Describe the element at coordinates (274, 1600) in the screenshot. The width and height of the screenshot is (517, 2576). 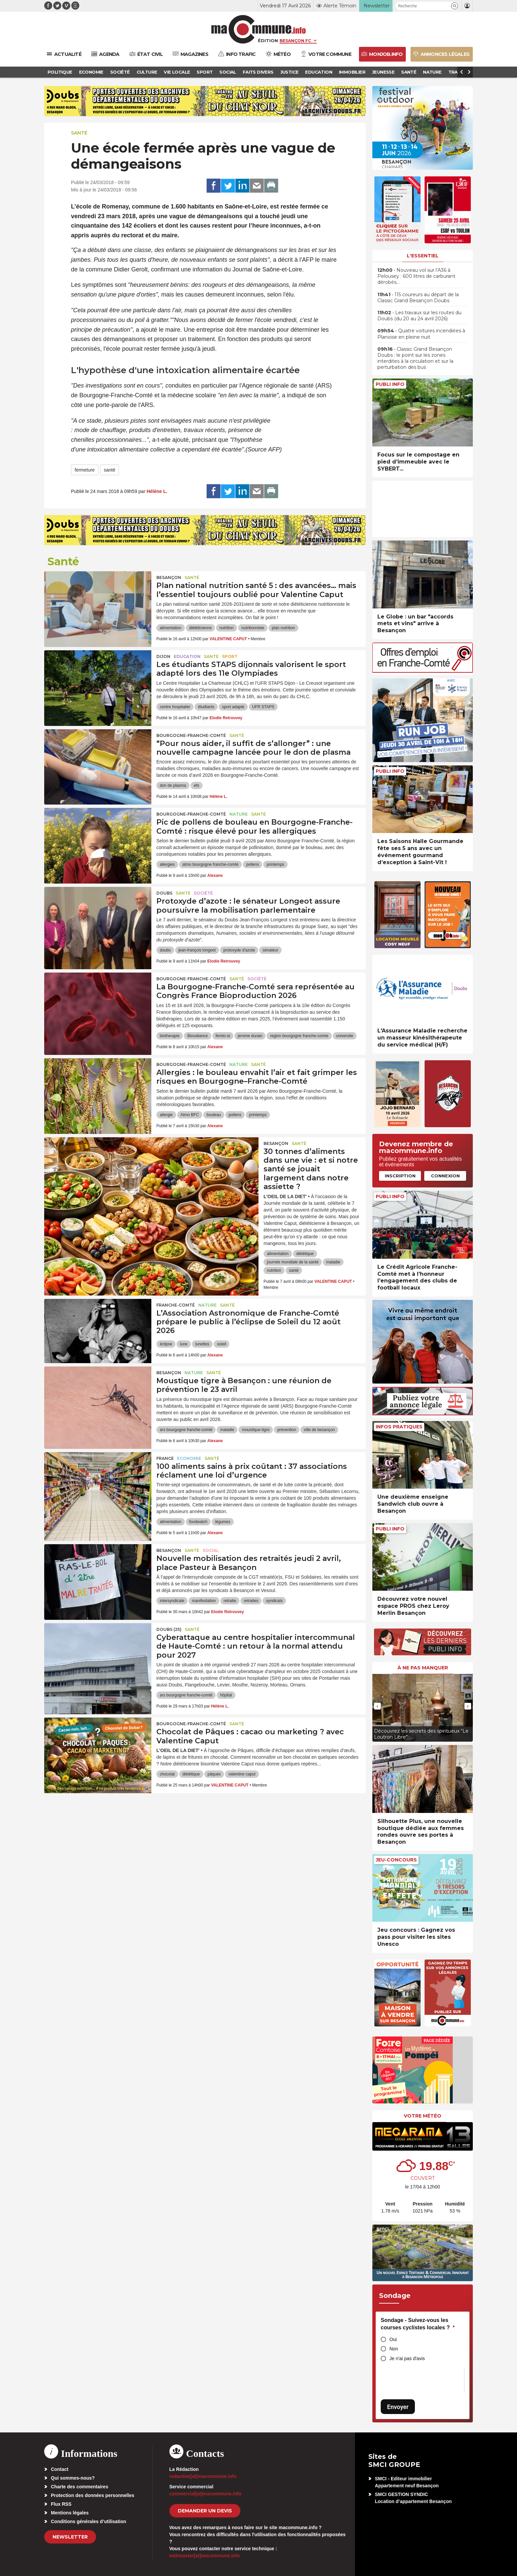
I see `syndicats` at that location.